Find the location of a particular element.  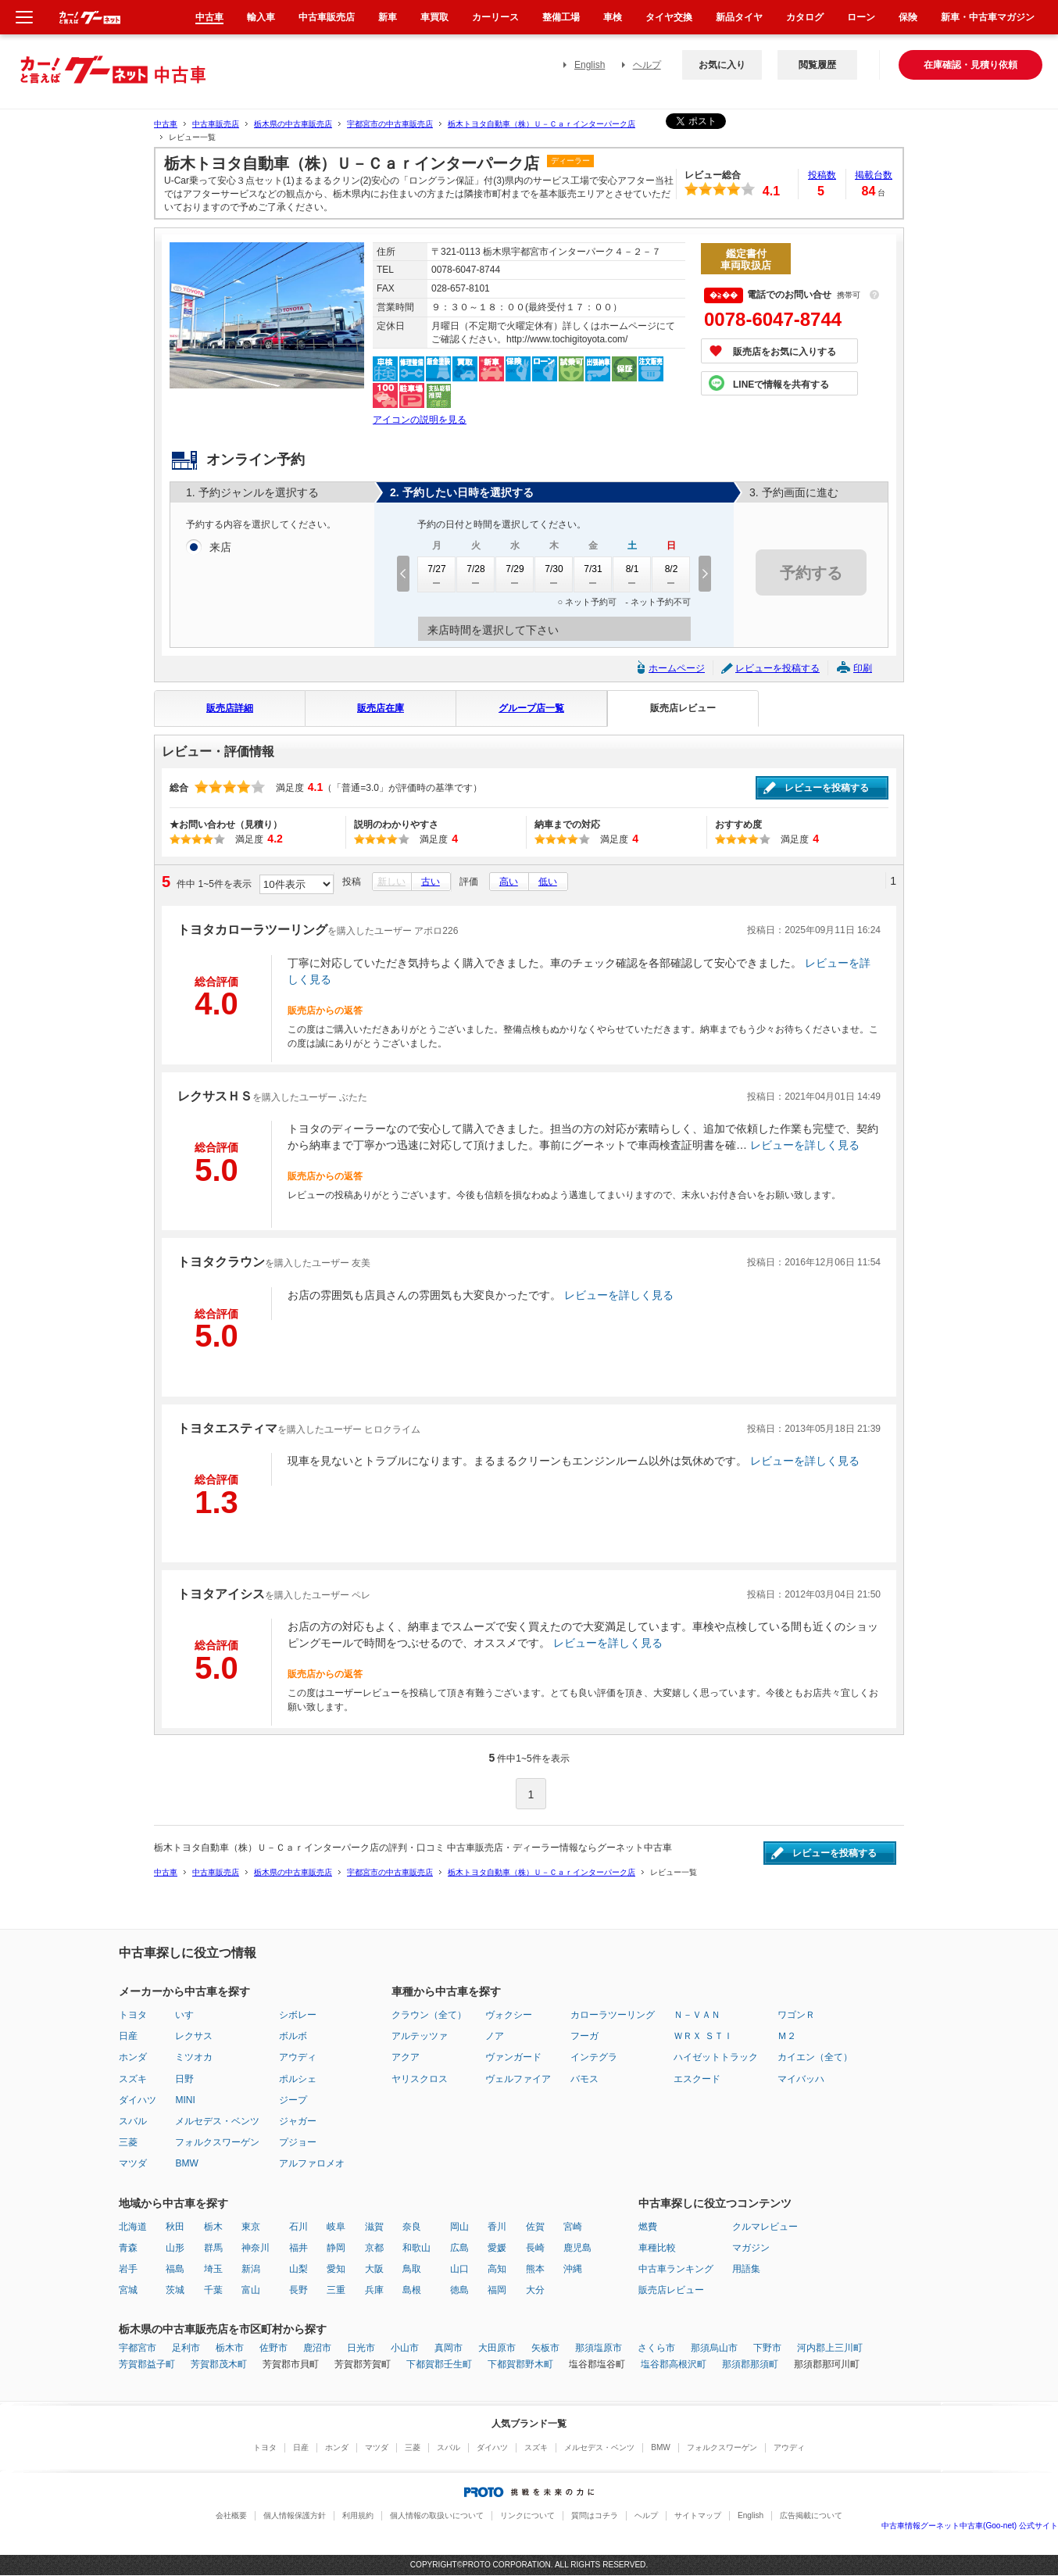

長野 is located at coordinates (298, 2289).